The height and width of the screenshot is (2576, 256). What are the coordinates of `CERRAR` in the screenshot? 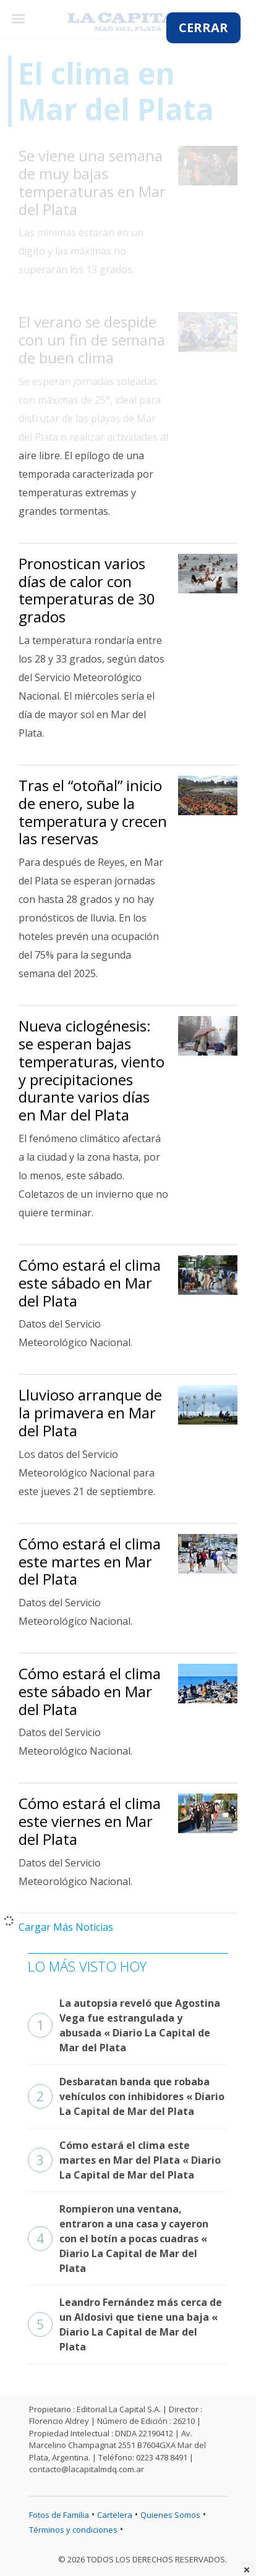 It's located at (203, 27).